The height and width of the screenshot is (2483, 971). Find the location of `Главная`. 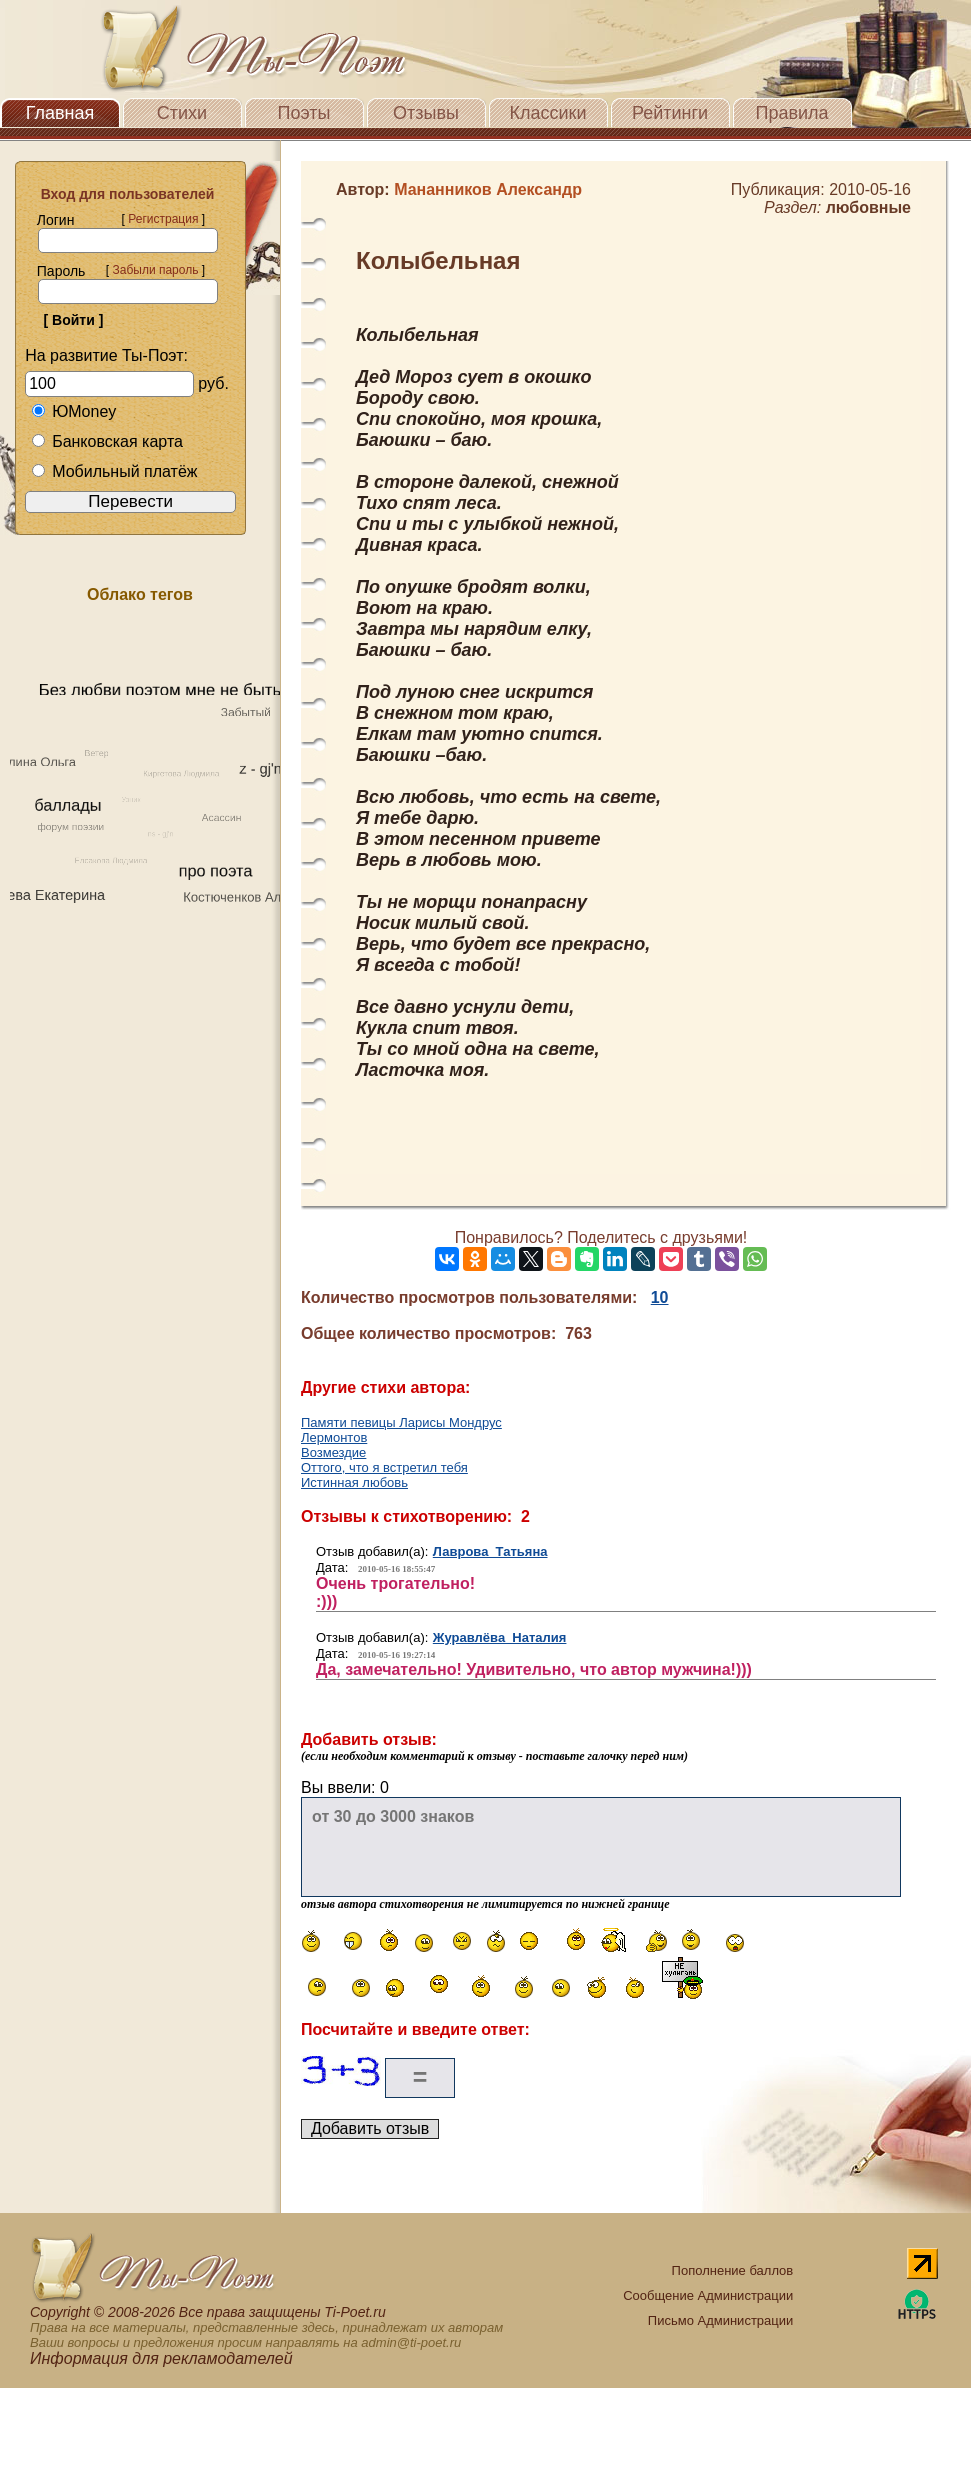

Главная is located at coordinates (60, 113).